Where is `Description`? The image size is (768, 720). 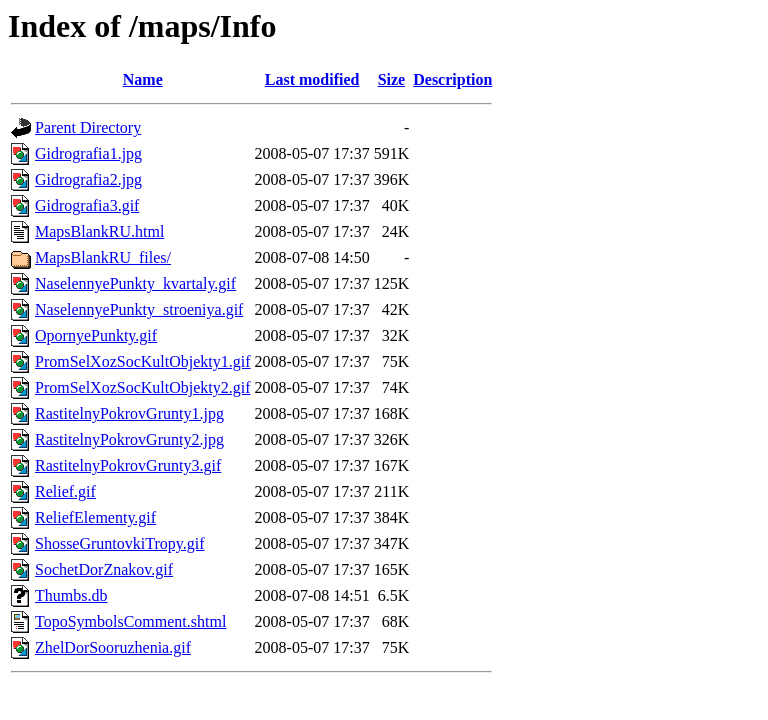 Description is located at coordinates (452, 79).